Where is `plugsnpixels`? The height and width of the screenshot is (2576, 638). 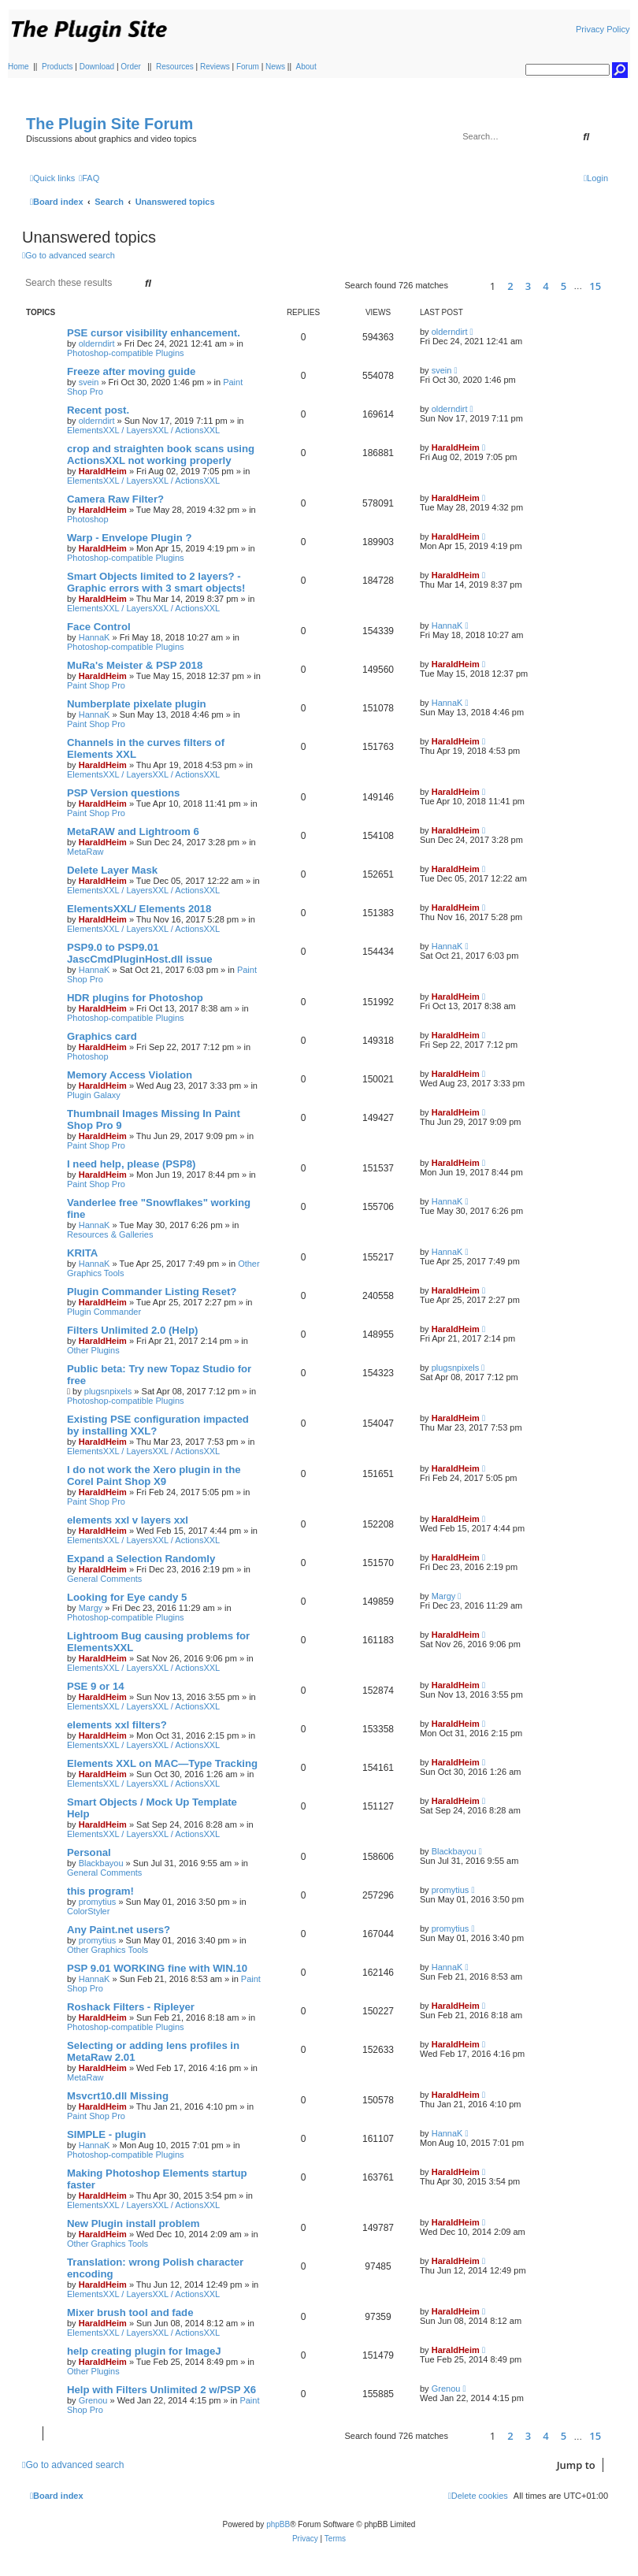 plugsnpixels is located at coordinates (108, 1391).